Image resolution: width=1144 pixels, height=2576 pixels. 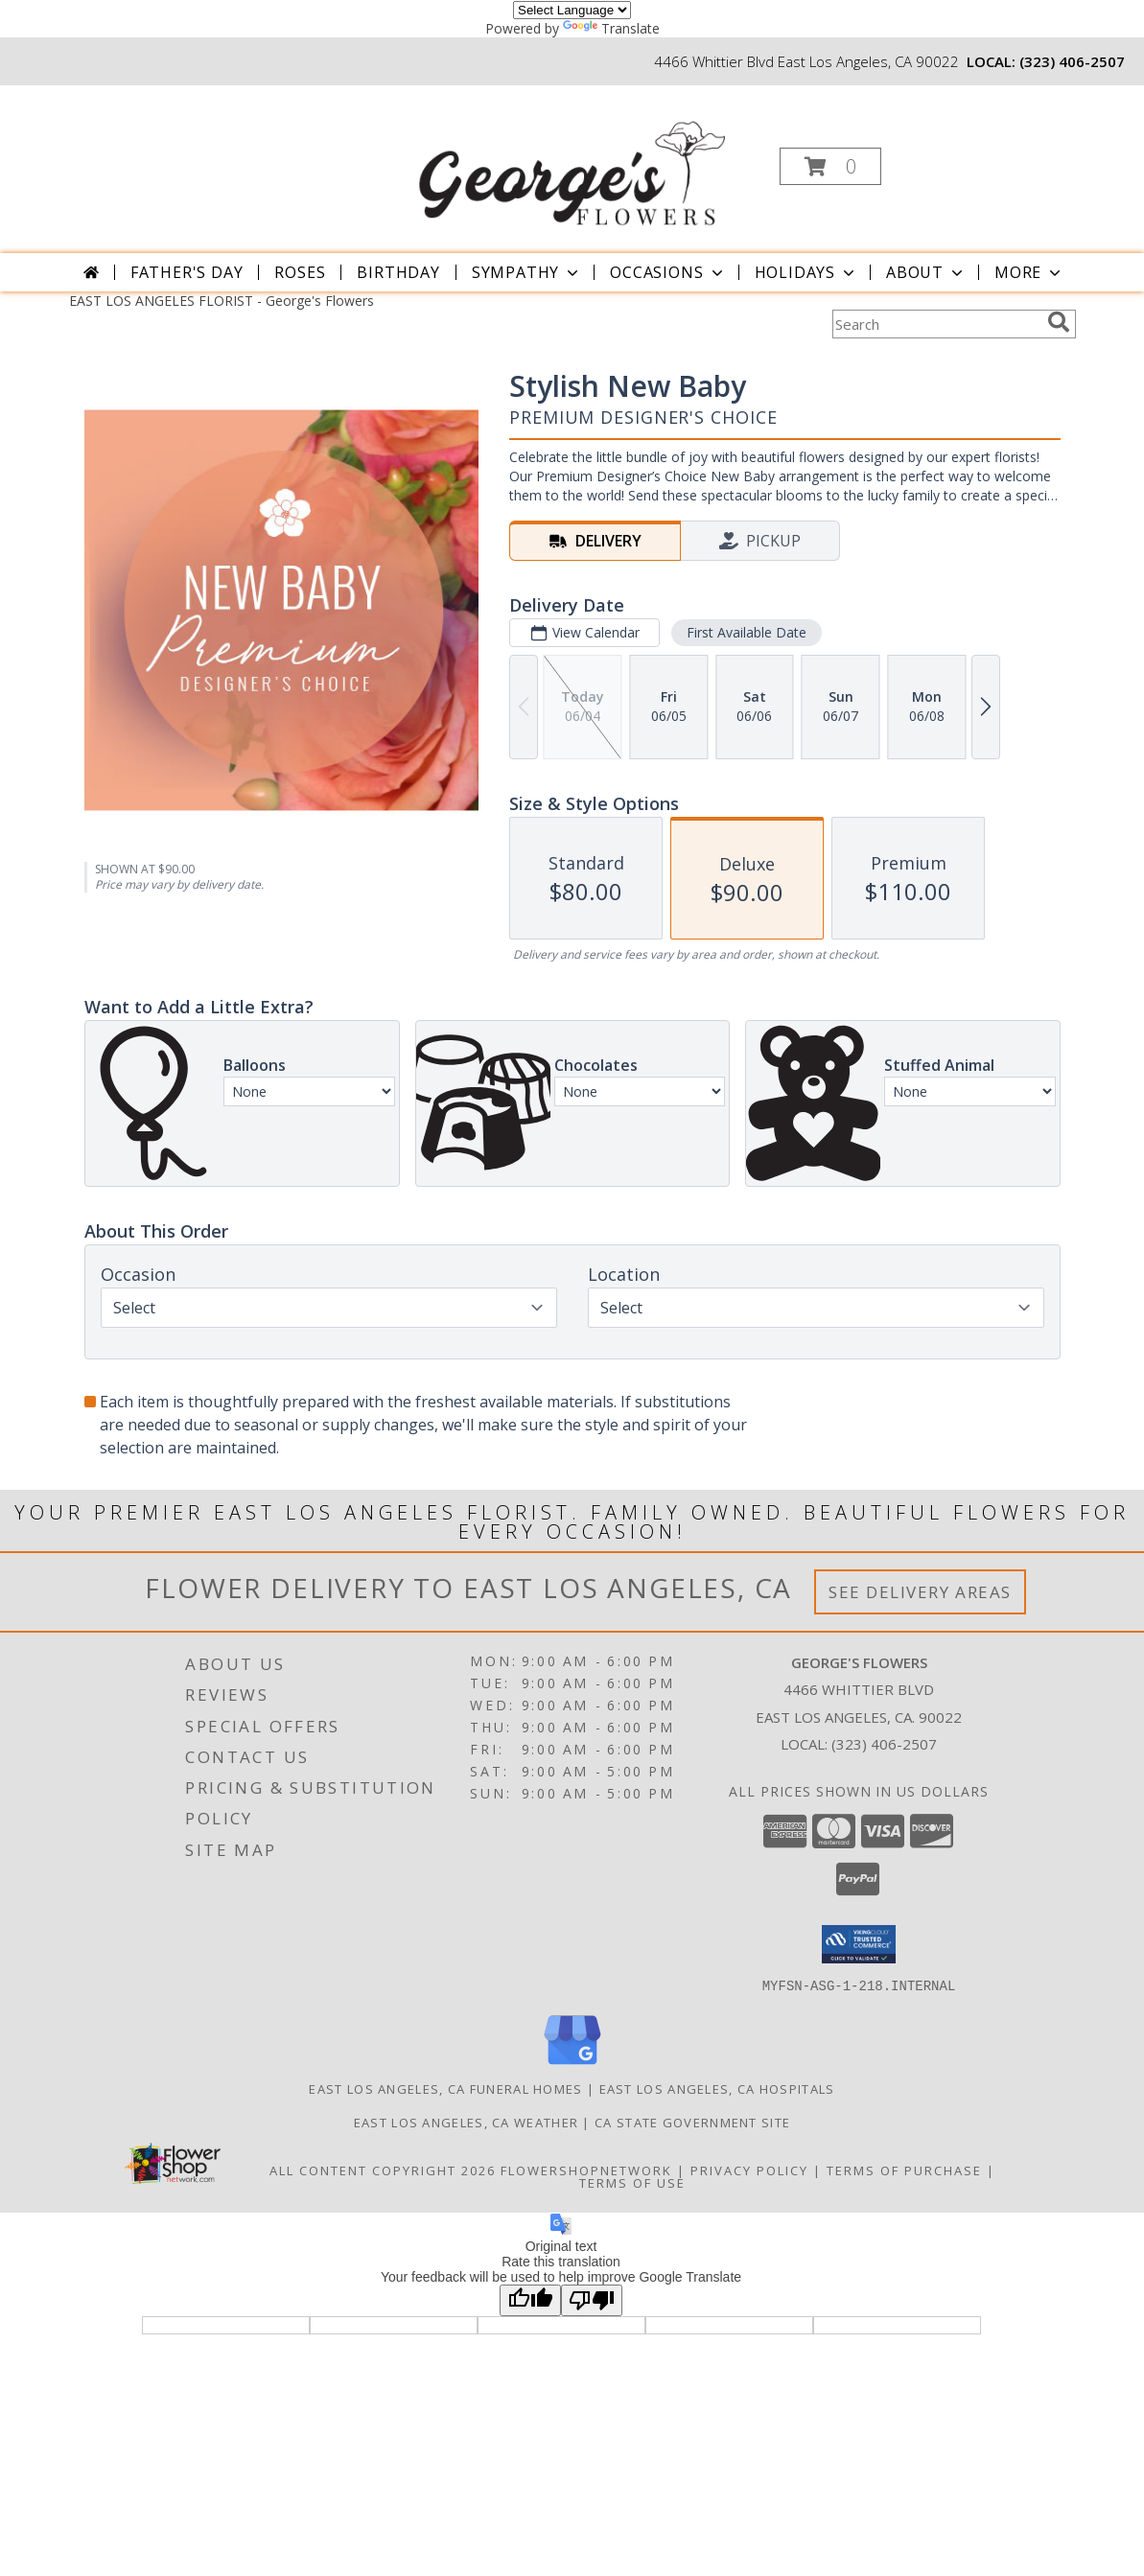 I want to click on Birthday, so click(x=398, y=272).